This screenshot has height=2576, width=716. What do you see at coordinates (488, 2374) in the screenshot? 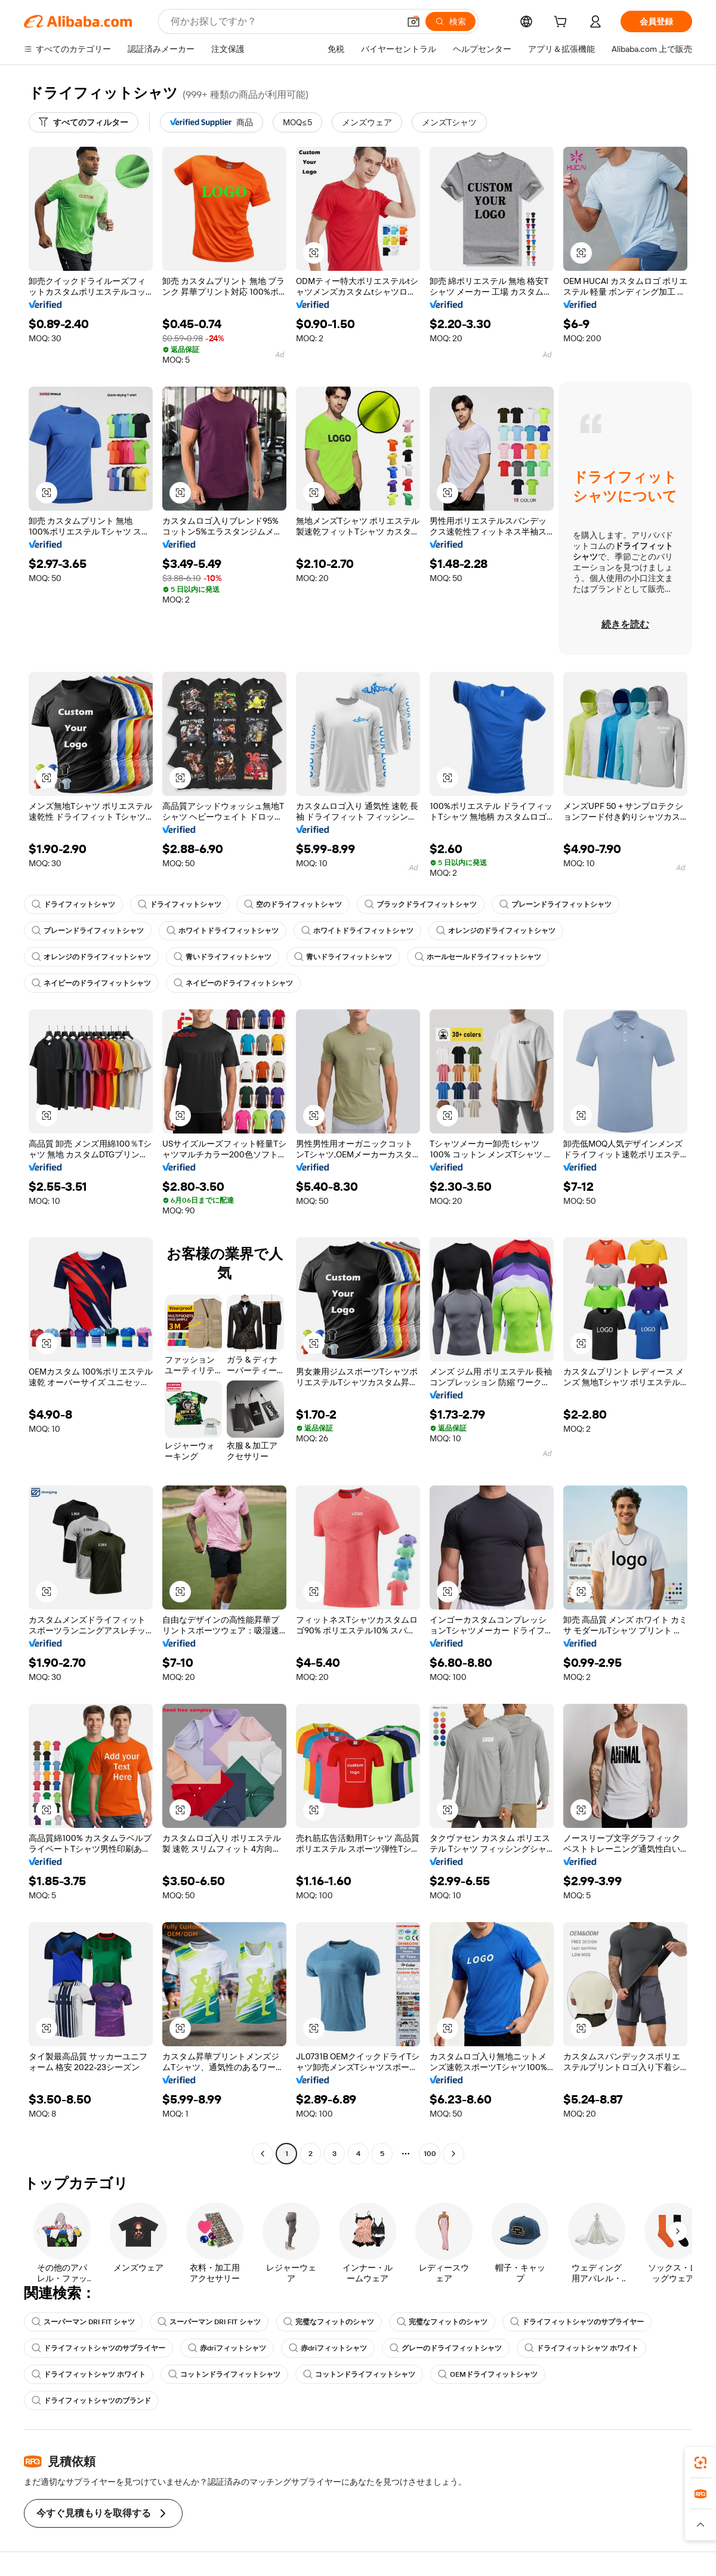
I see `OEMドライフィットシャツ` at bounding box center [488, 2374].